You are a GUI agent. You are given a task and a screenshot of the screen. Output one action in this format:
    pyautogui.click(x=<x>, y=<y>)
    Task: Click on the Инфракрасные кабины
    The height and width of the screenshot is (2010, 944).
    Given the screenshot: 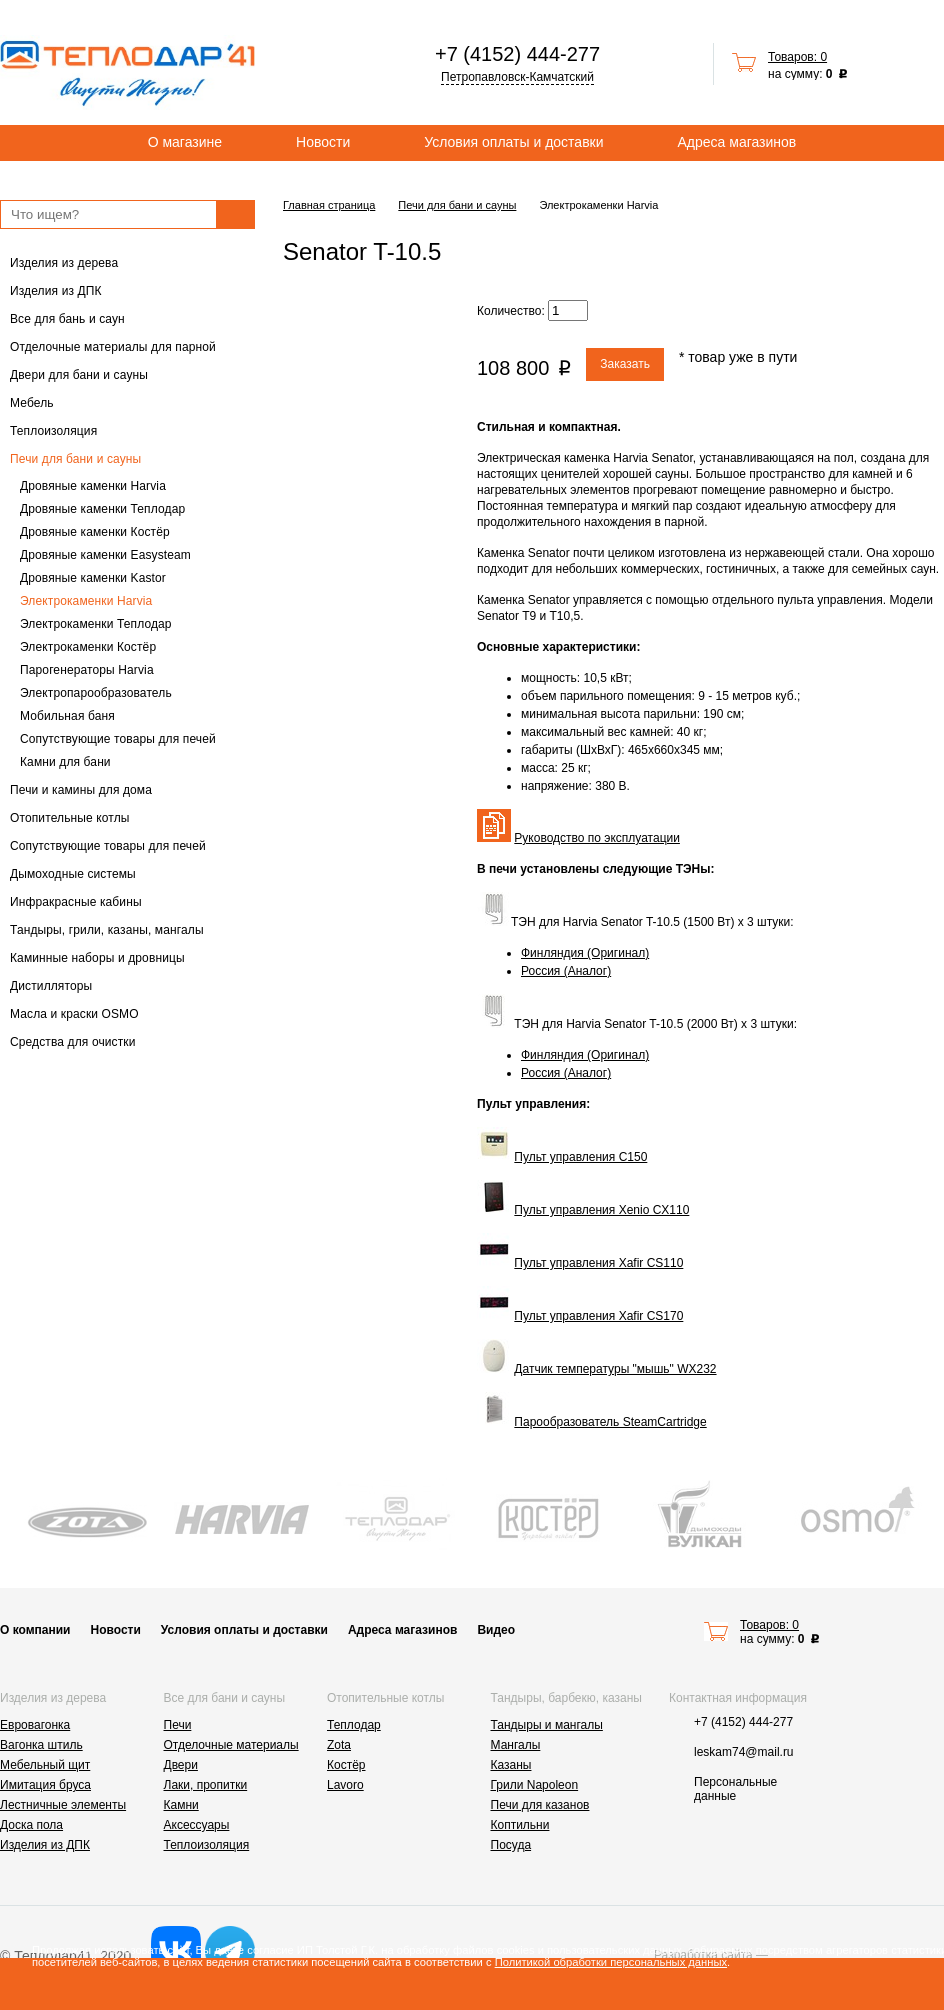 What is the action you would take?
    pyautogui.click(x=76, y=902)
    